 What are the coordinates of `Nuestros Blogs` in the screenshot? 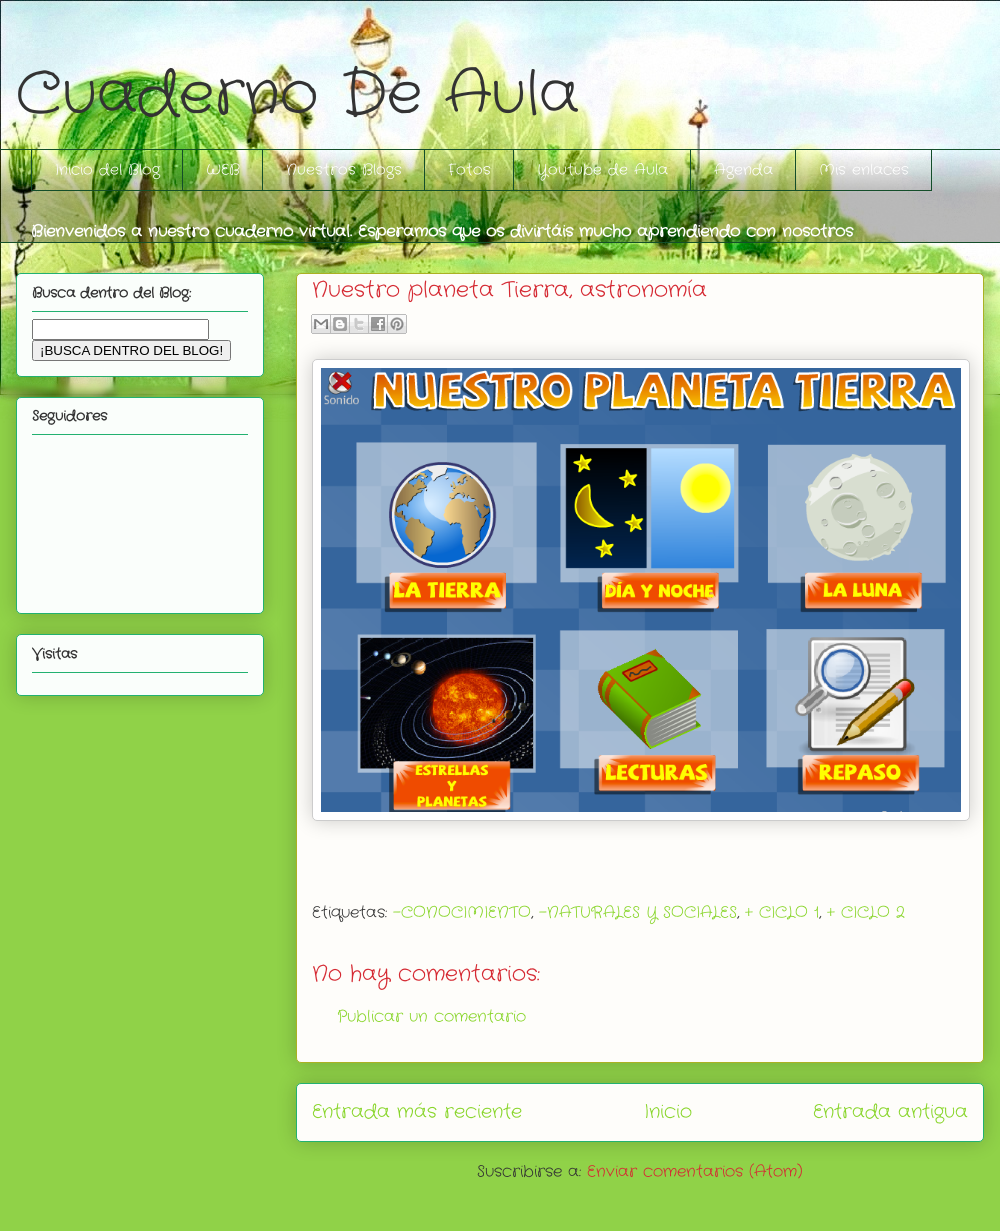 It's located at (344, 170).